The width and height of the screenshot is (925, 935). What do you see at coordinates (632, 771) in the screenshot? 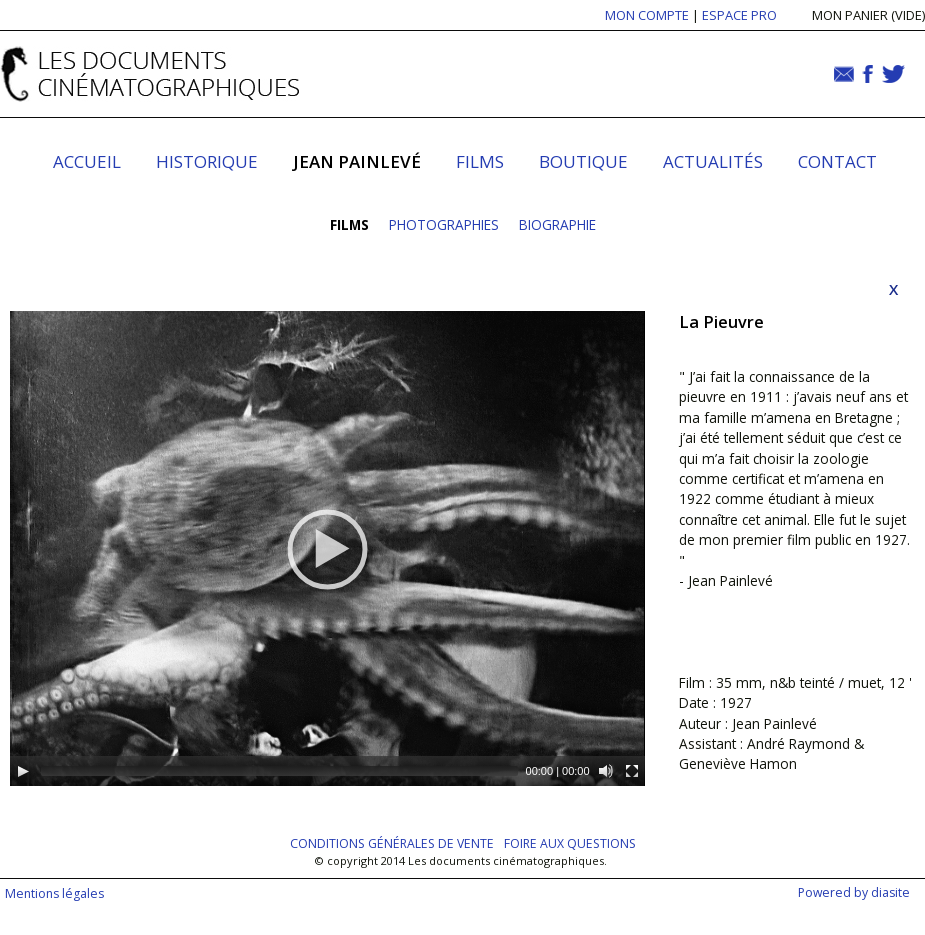
I see `[Fullscreen]` at bounding box center [632, 771].